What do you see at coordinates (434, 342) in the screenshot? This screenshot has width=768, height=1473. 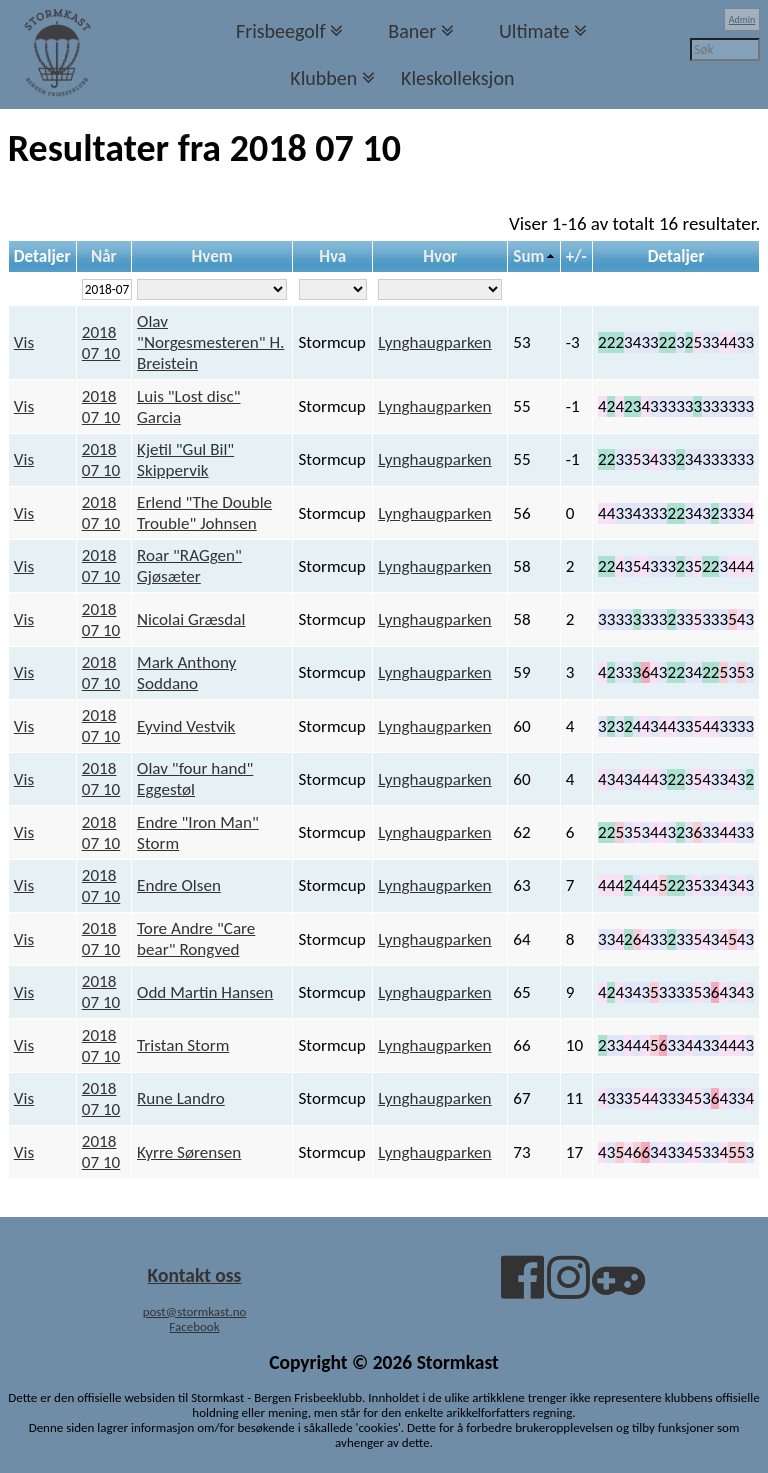 I see `Lynghaugparken` at bounding box center [434, 342].